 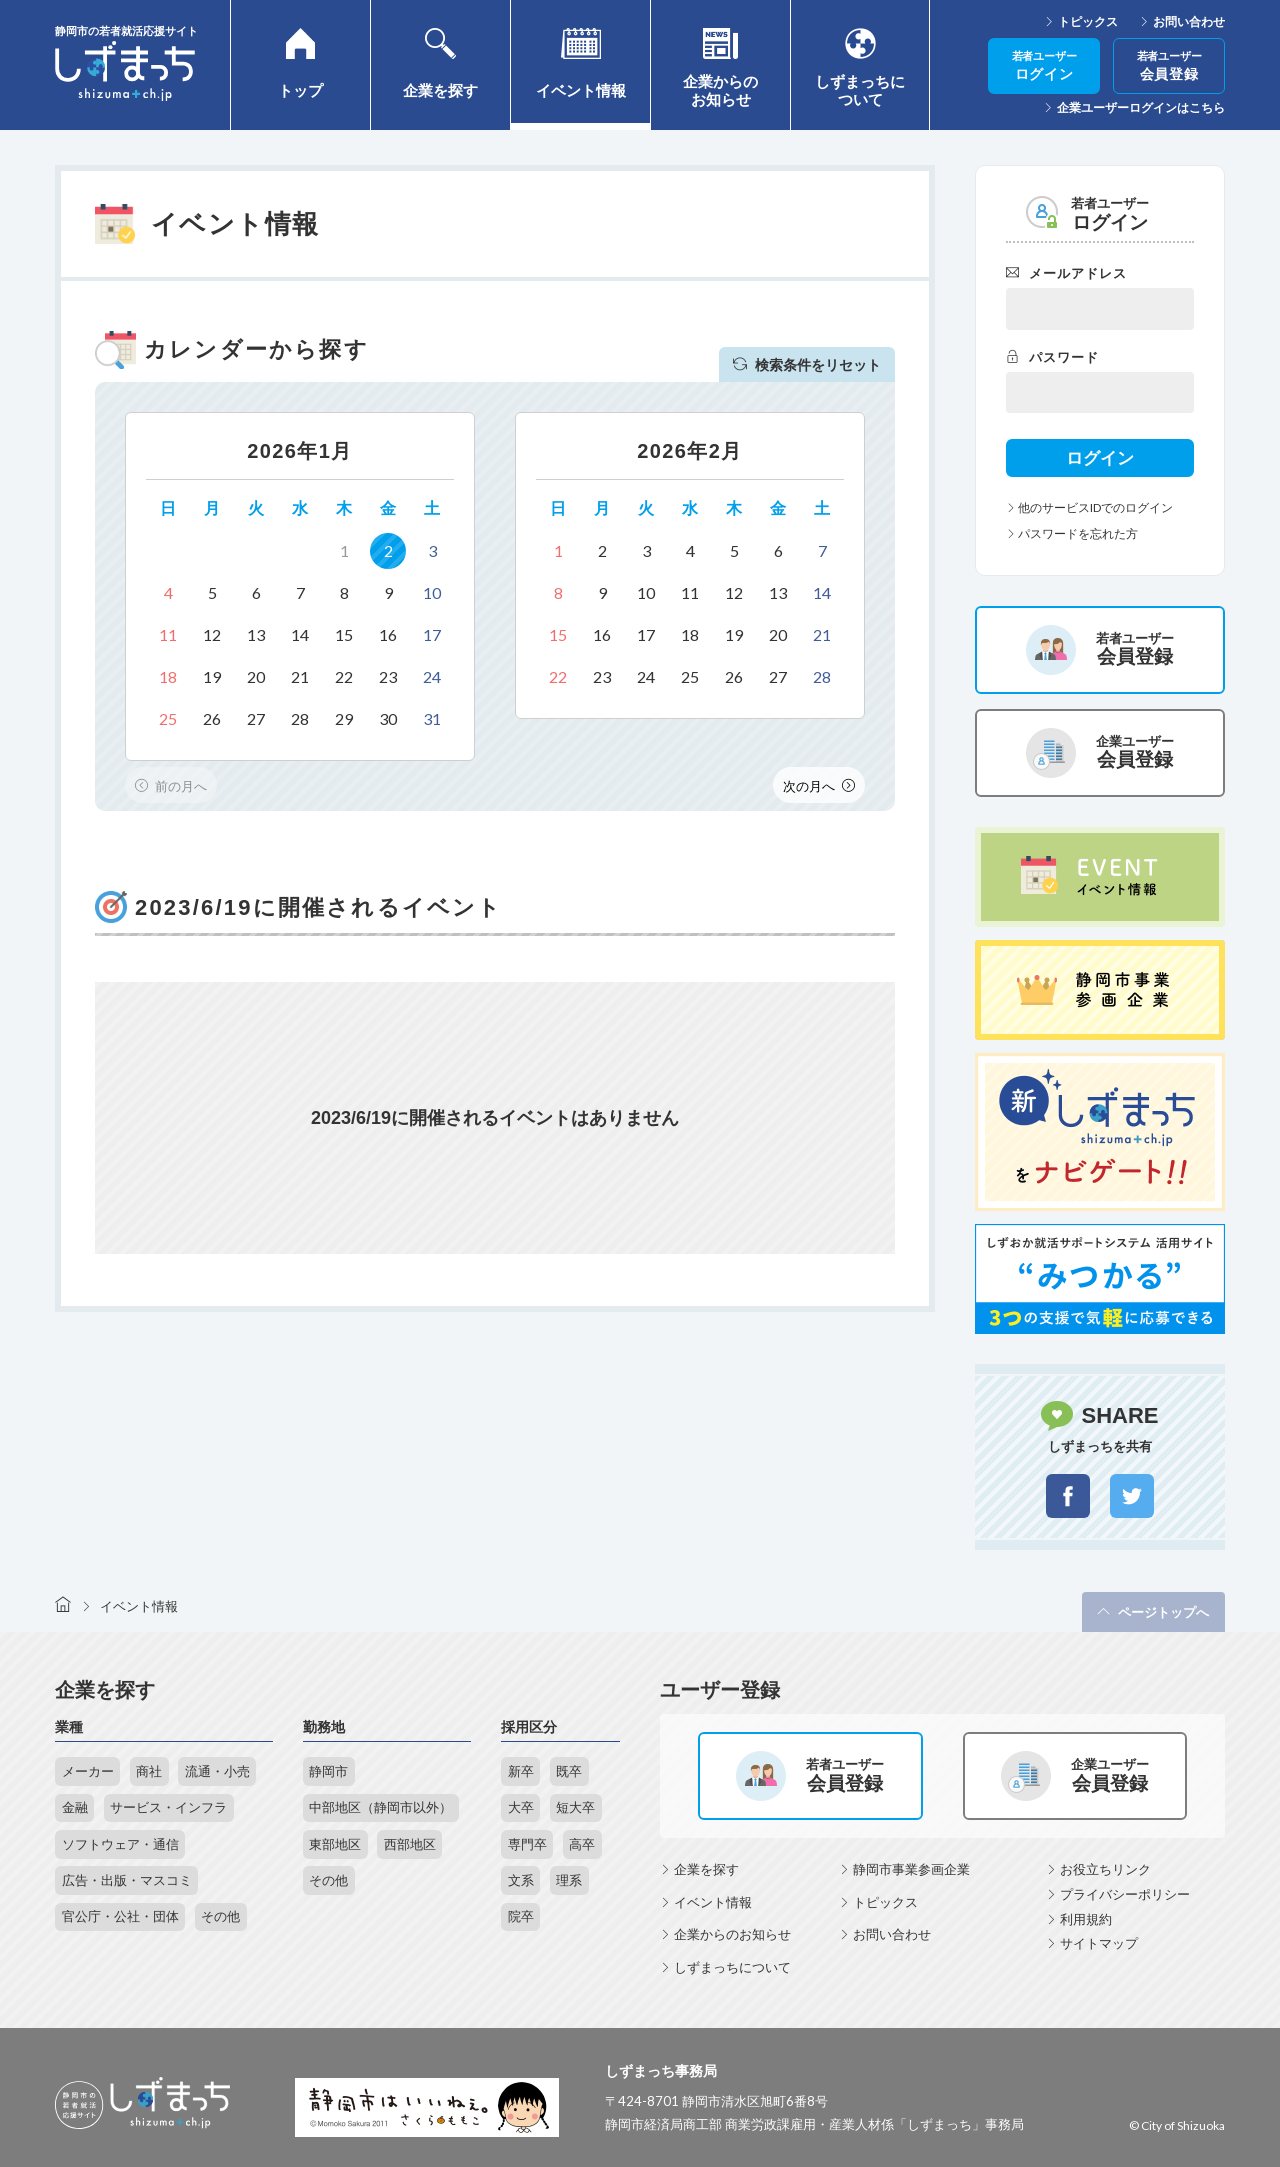 What do you see at coordinates (212, 634) in the screenshot?
I see `12` at bounding box center [212, 634].